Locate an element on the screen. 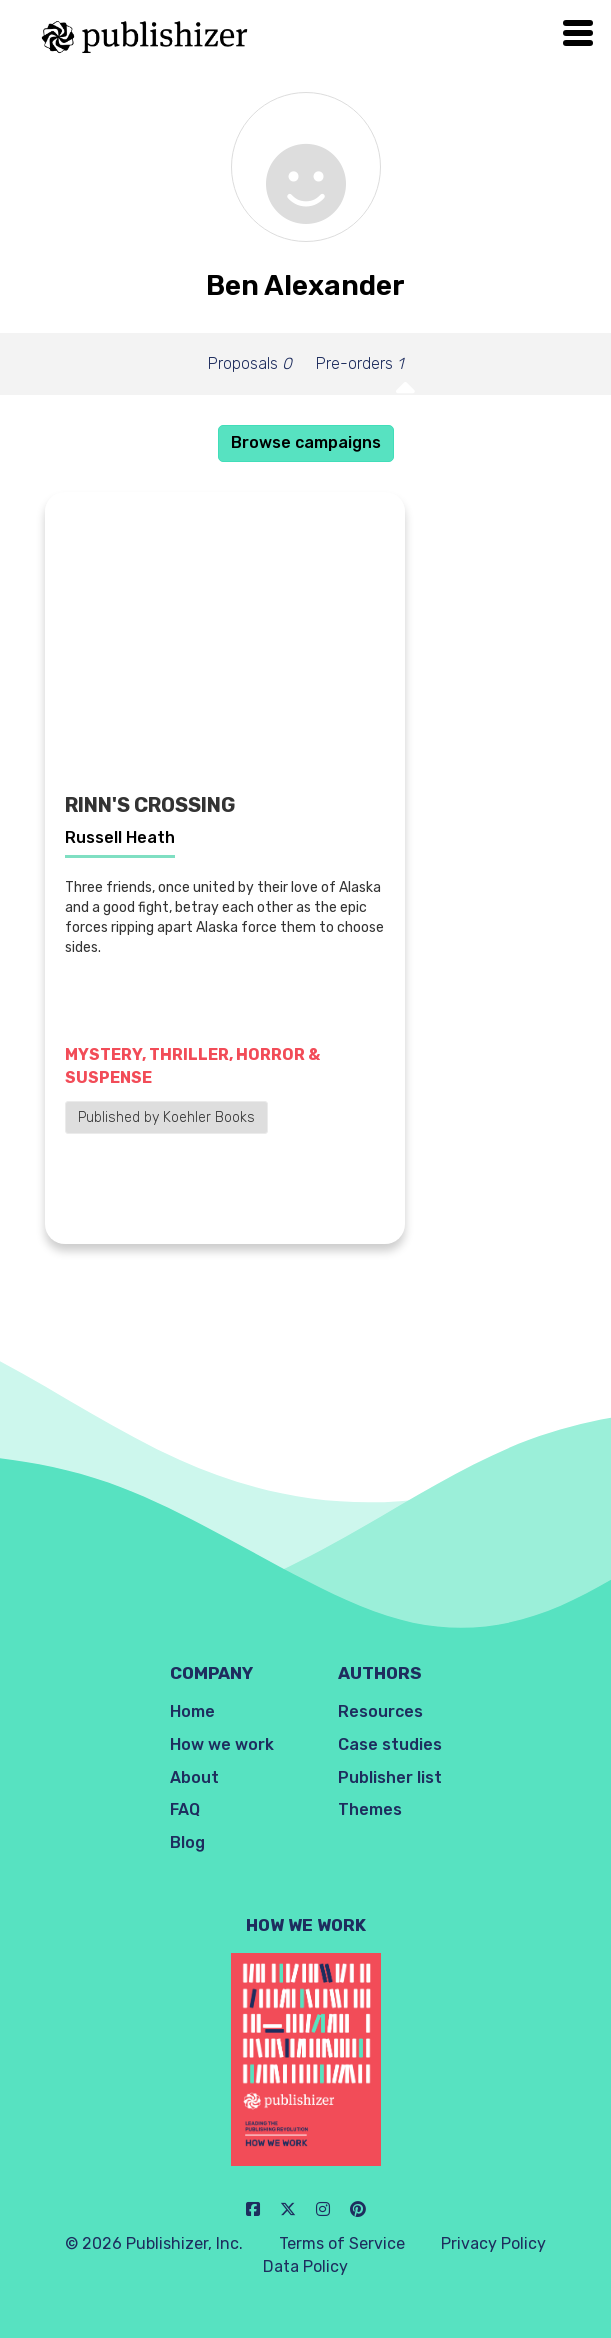 Image resolution: width=611 pixels, height=2338 pixels. How we work is located at coordinates (222, 1744).